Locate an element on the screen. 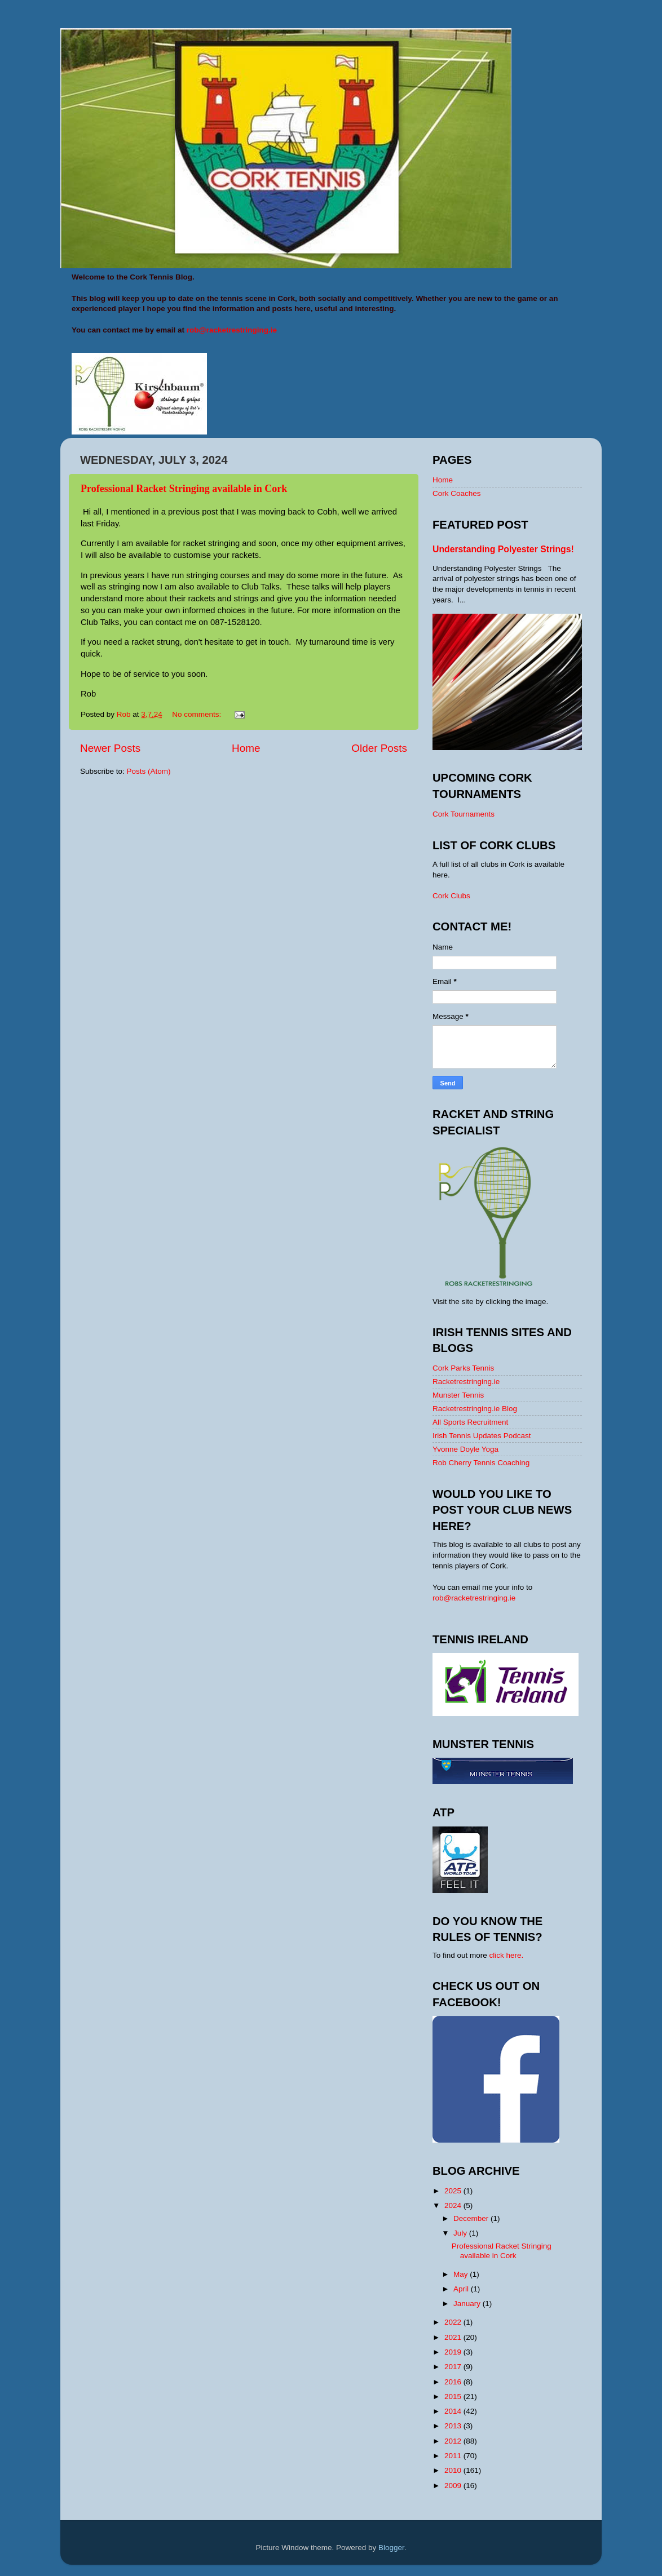  December is located at coordinates (472, 2218).